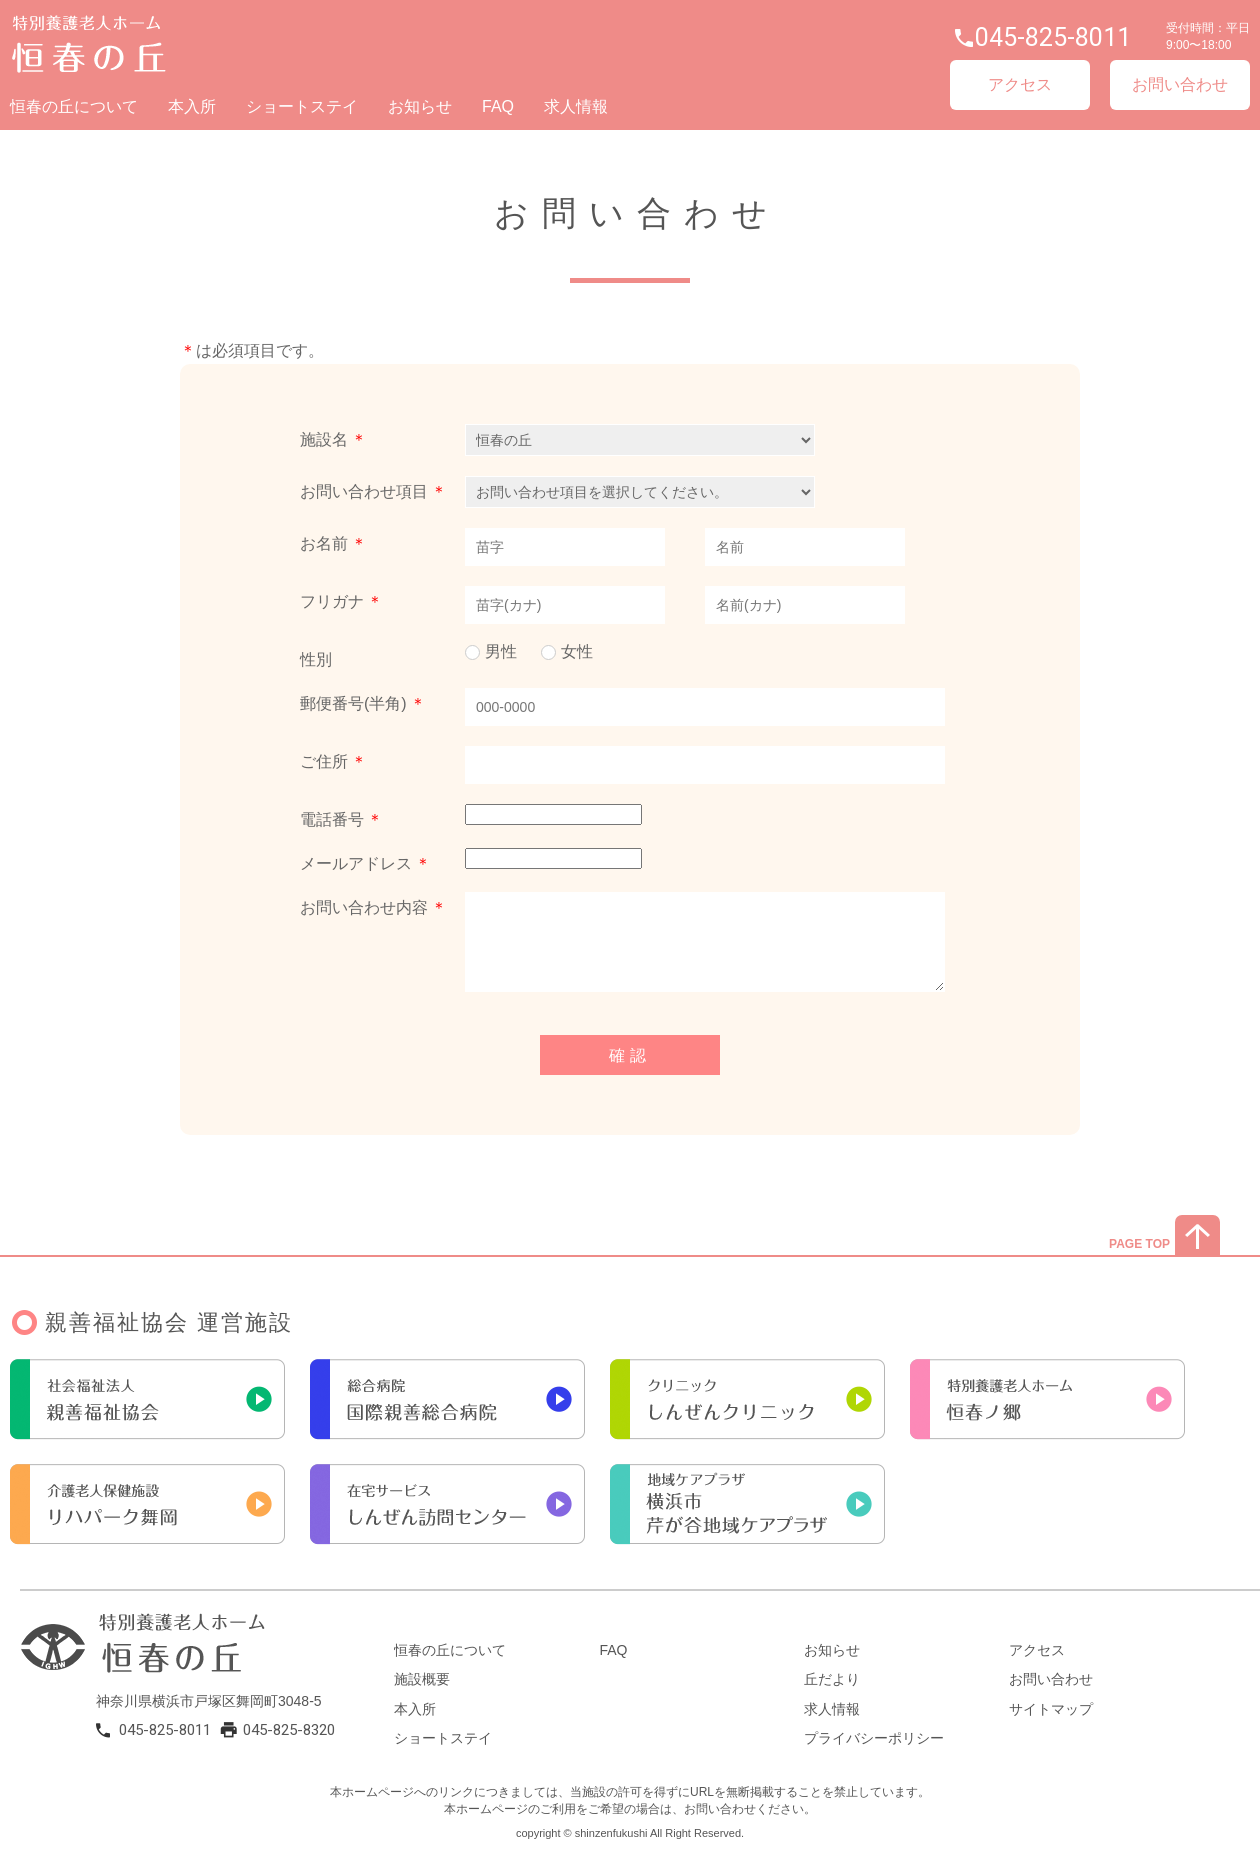  Describe the element at coordinates (1051, 1709) in the screenshot. I see `サイトマップ` at that location.